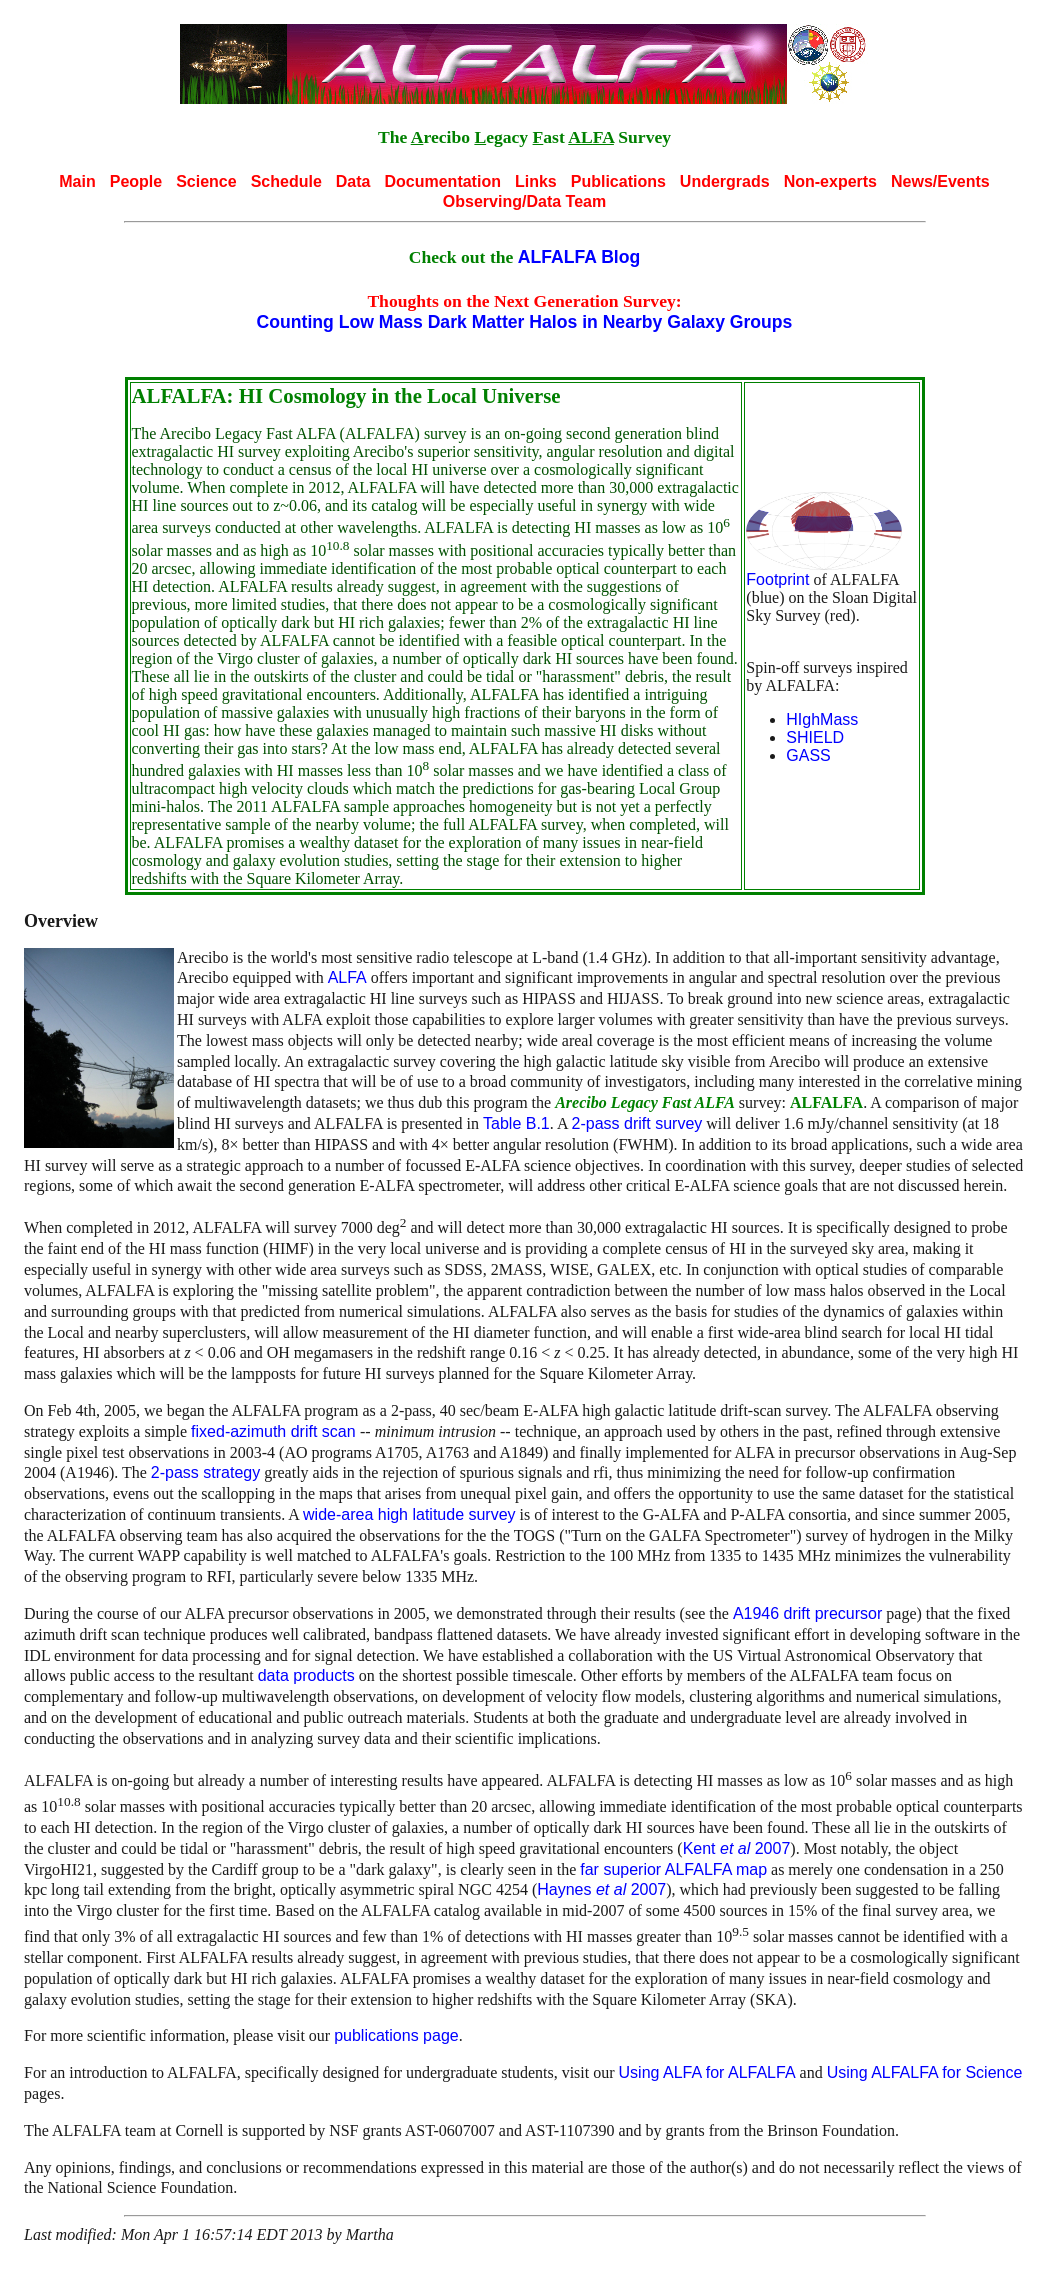 Image resolution: width=1049 pixels, height=2270 pixels. Describe the element at coordinates (524, 201) in the screenshot. I see `Observing/Data Team` at that location.